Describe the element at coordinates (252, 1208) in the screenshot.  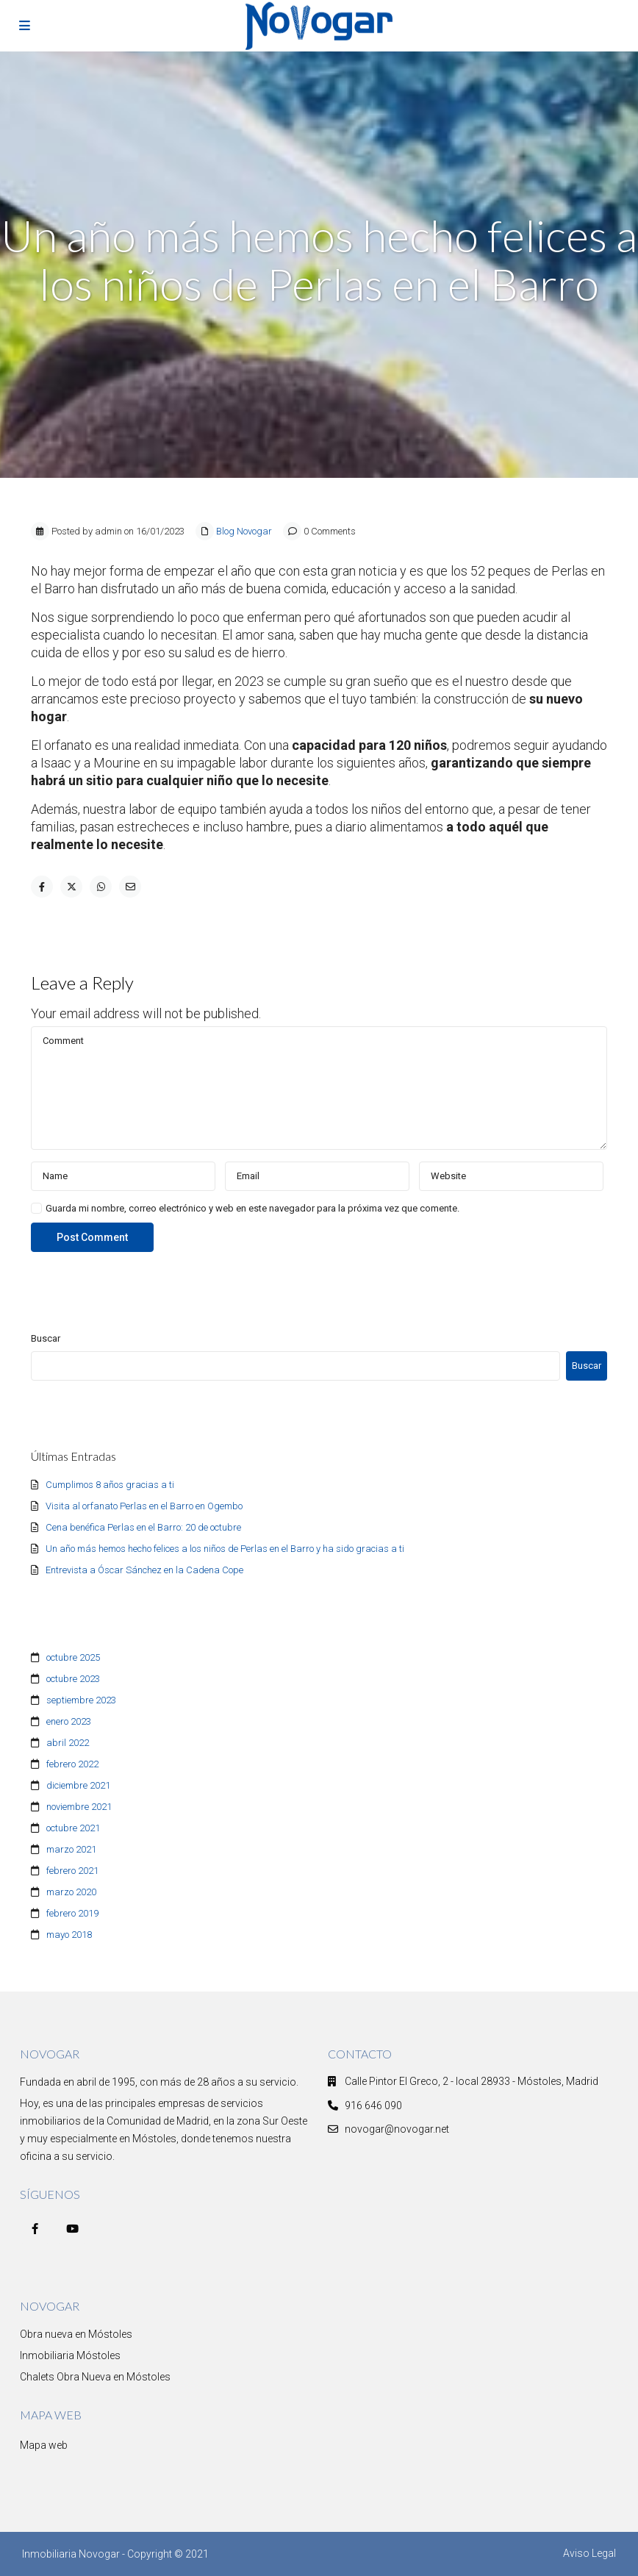
I see `Guarda mi nombre, correo electrónico y web en este navegador para la próxima vez que comente.` at that location.